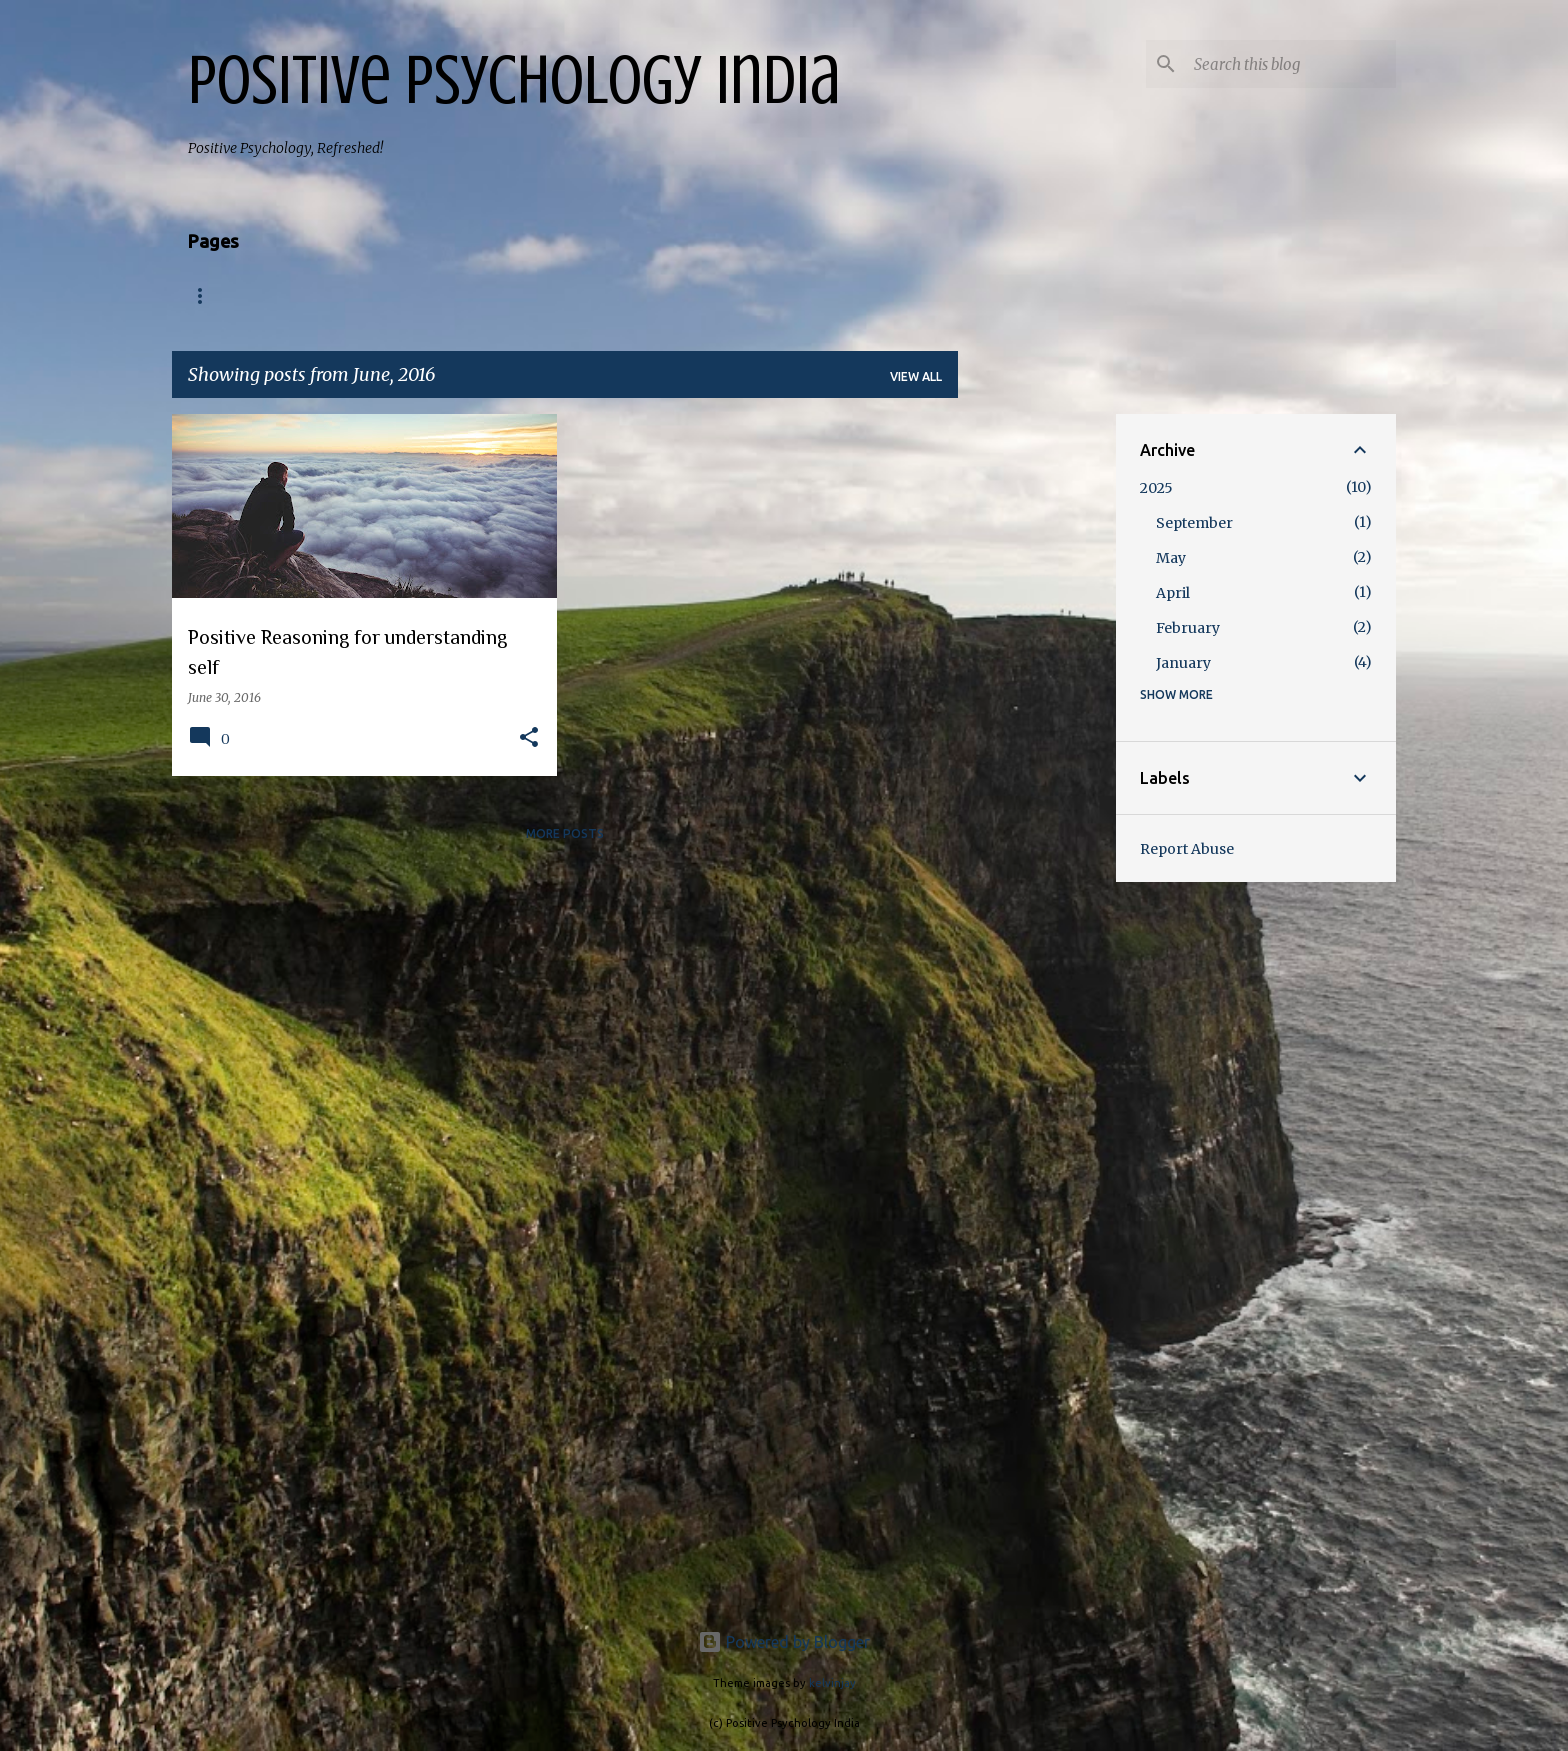  What do you see at coordinates (1183, 663) in the screenshot?
I see `January` at bounding box center [1183, 663].